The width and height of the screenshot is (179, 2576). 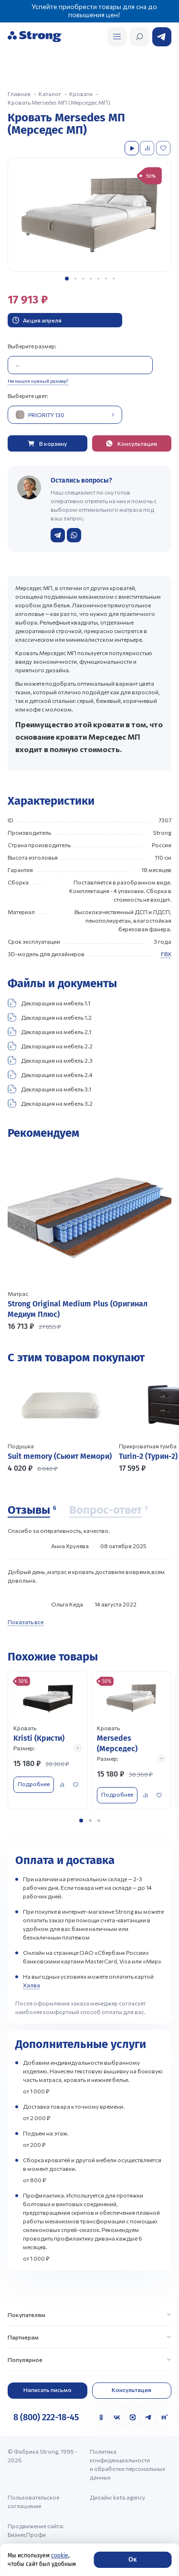 I want to click on Показать все [Показать все отзывы], so click(x=25, y=1621).